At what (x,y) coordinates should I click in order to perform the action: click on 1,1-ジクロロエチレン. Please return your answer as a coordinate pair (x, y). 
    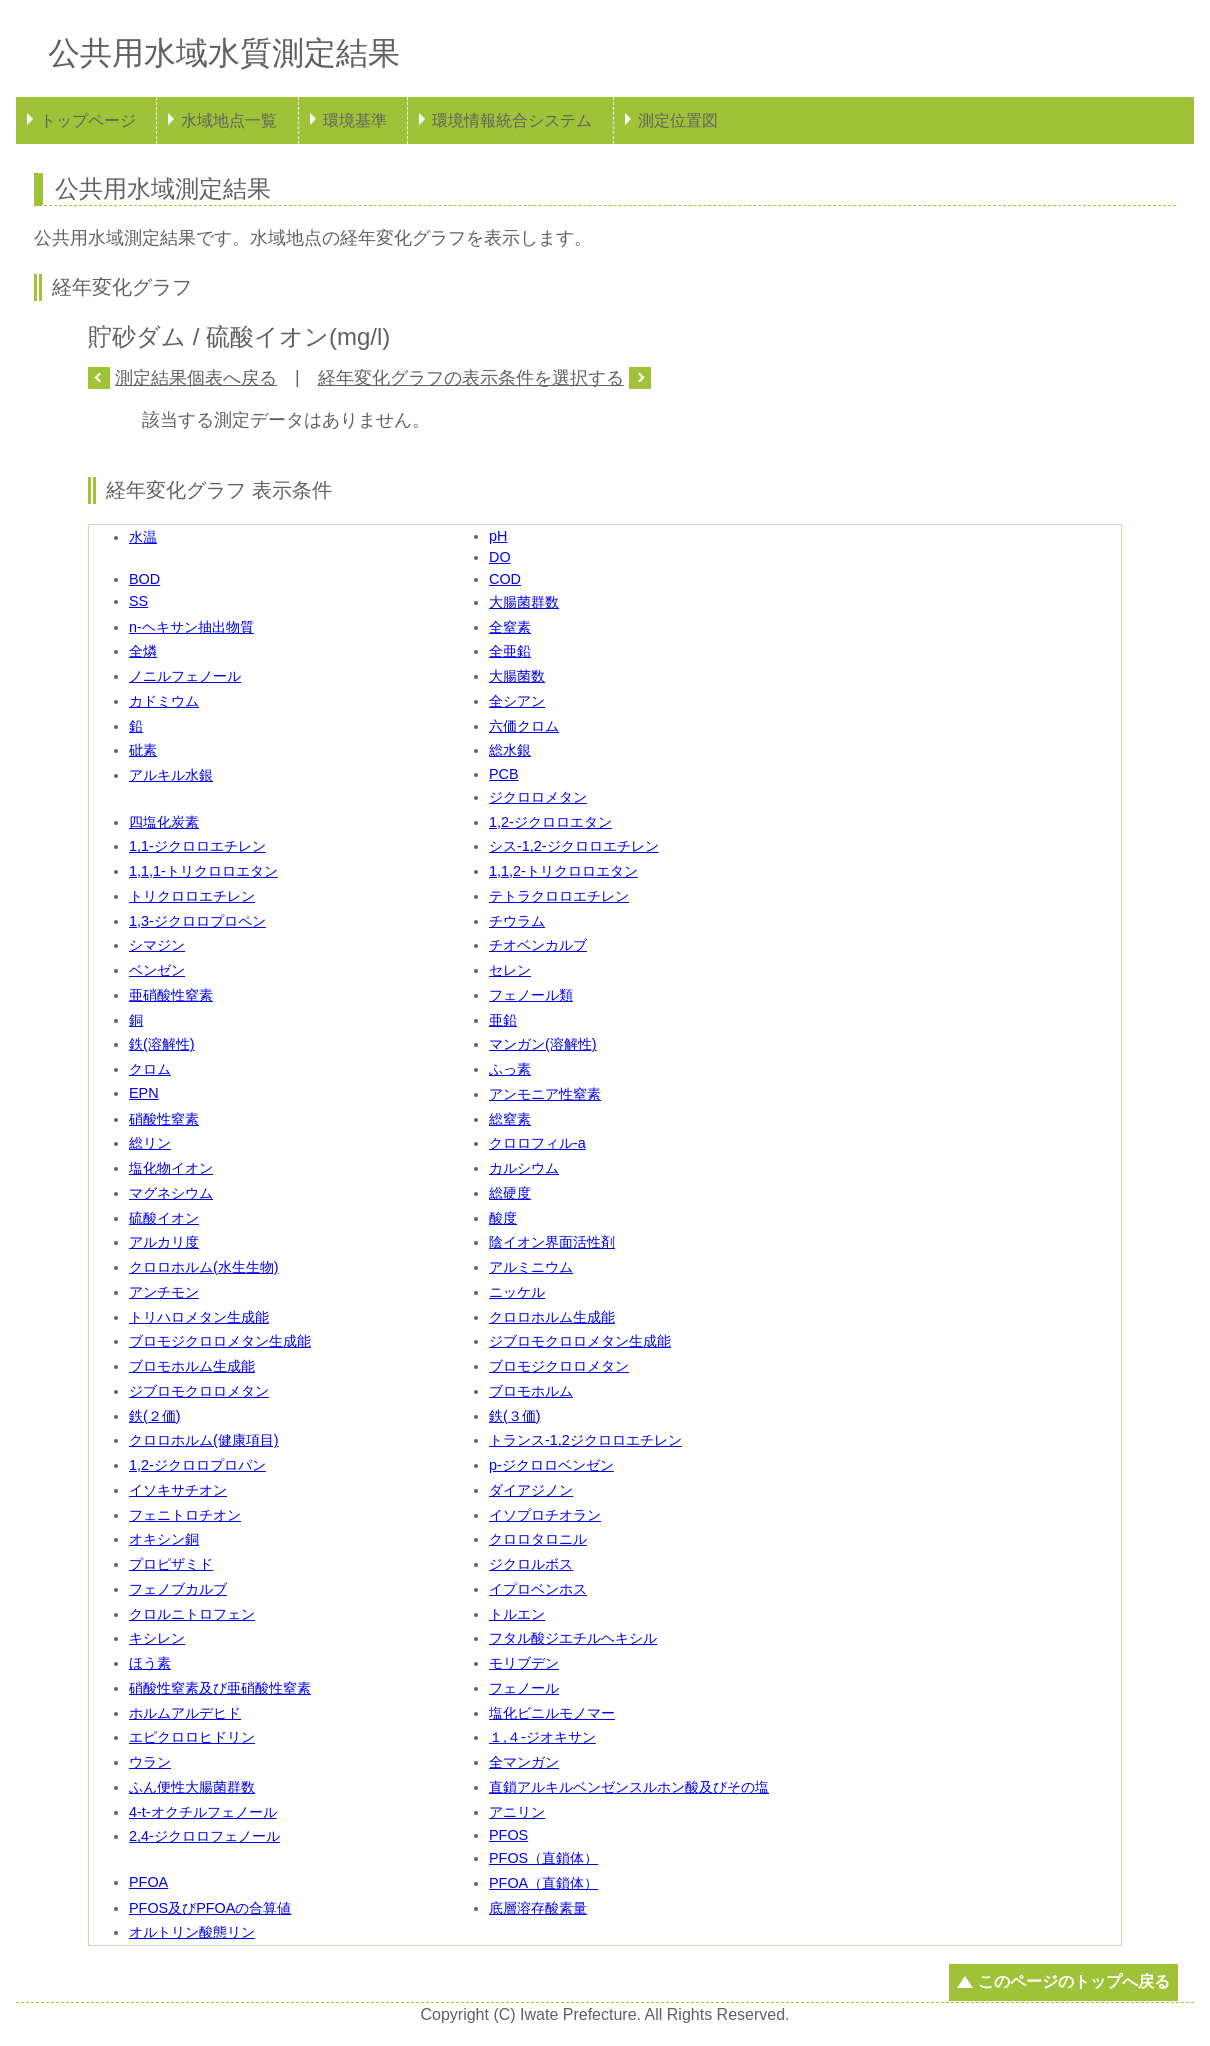
    Looking at the image, I should click on (197, 846).